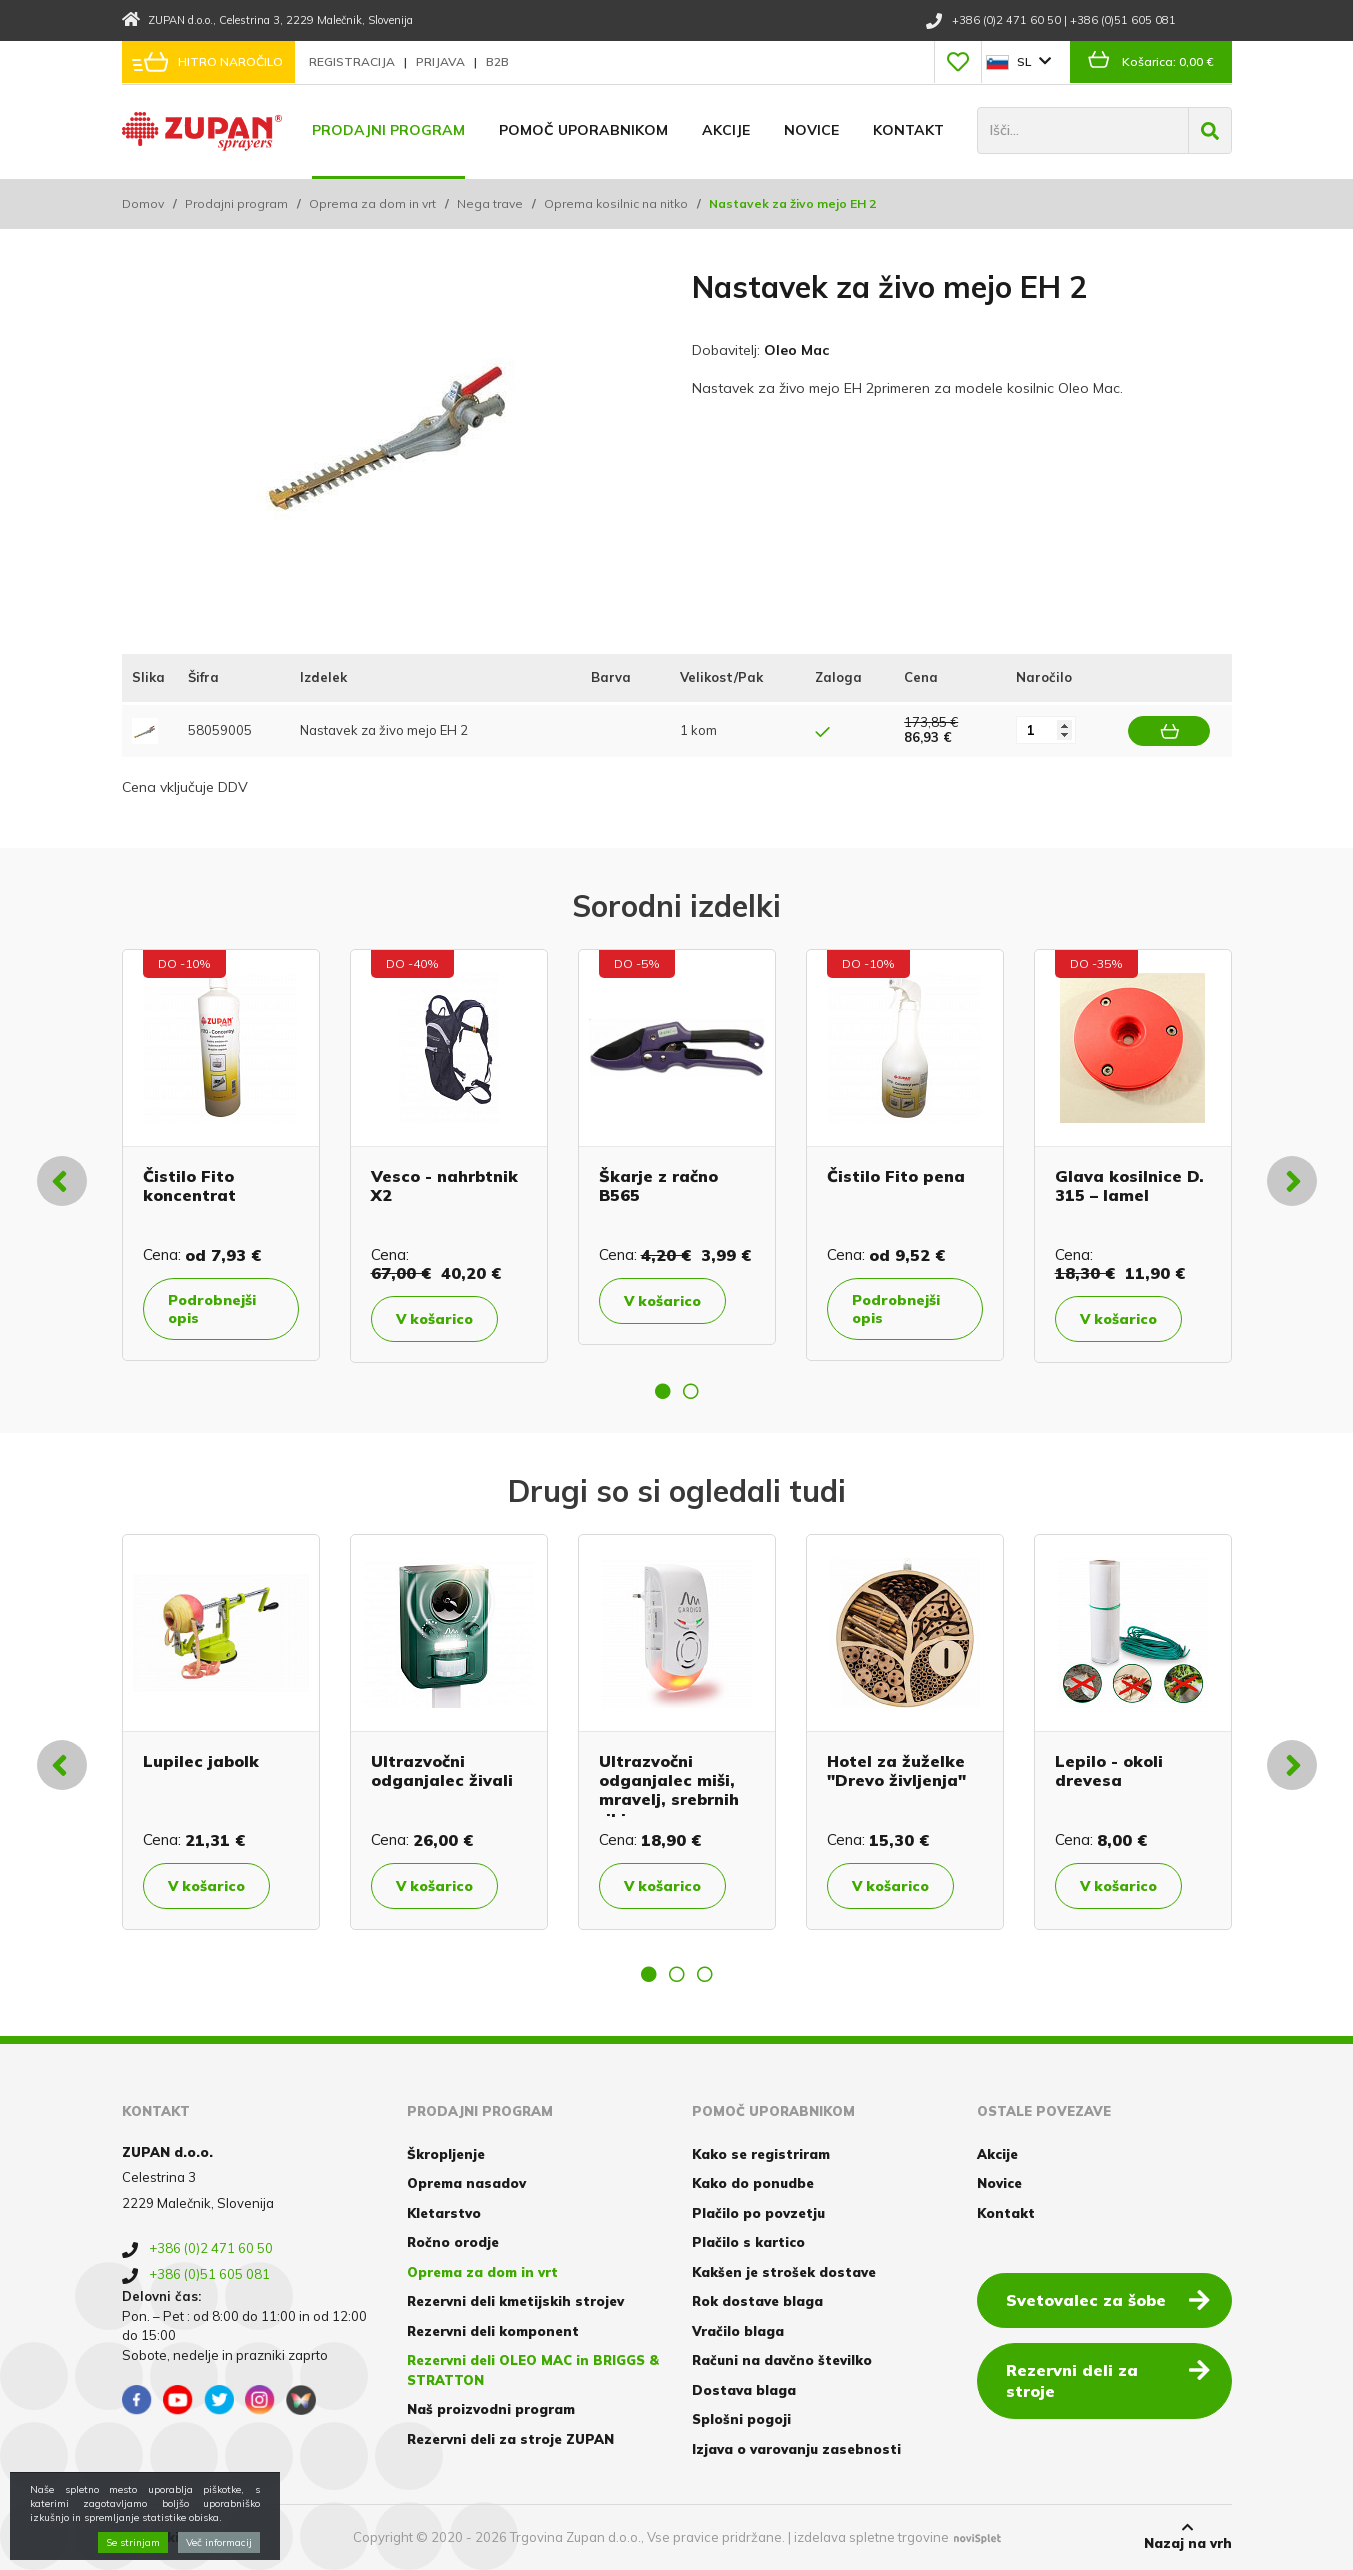  I want to click on Rezervni deli kmetijskih strojev, so click(515, 2301).